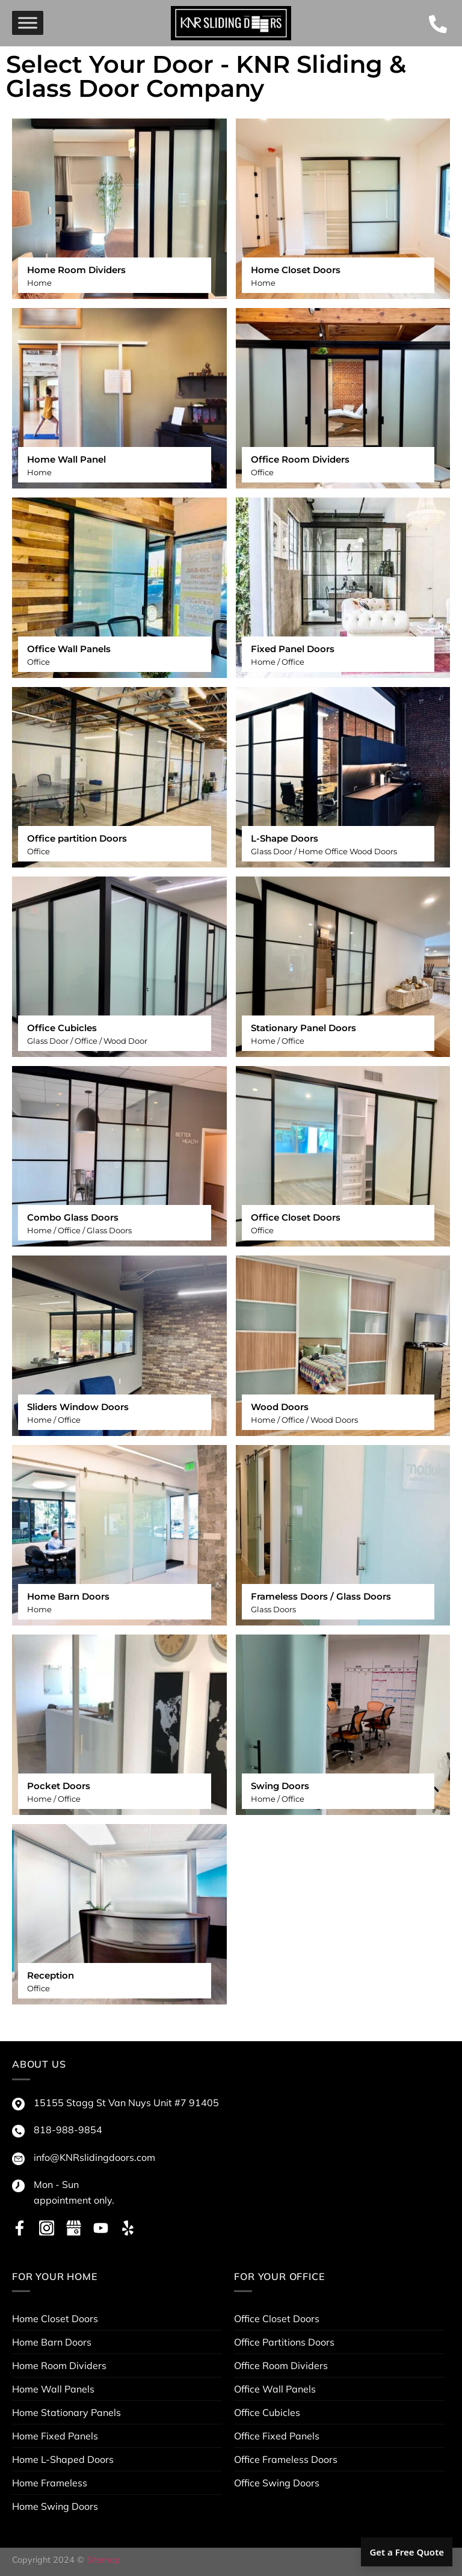 This screenshot has width=462, height=2576. Describe the element at coordinates (284, 2342) in the screenshot. I see `Office Partitions Doors` at that location.